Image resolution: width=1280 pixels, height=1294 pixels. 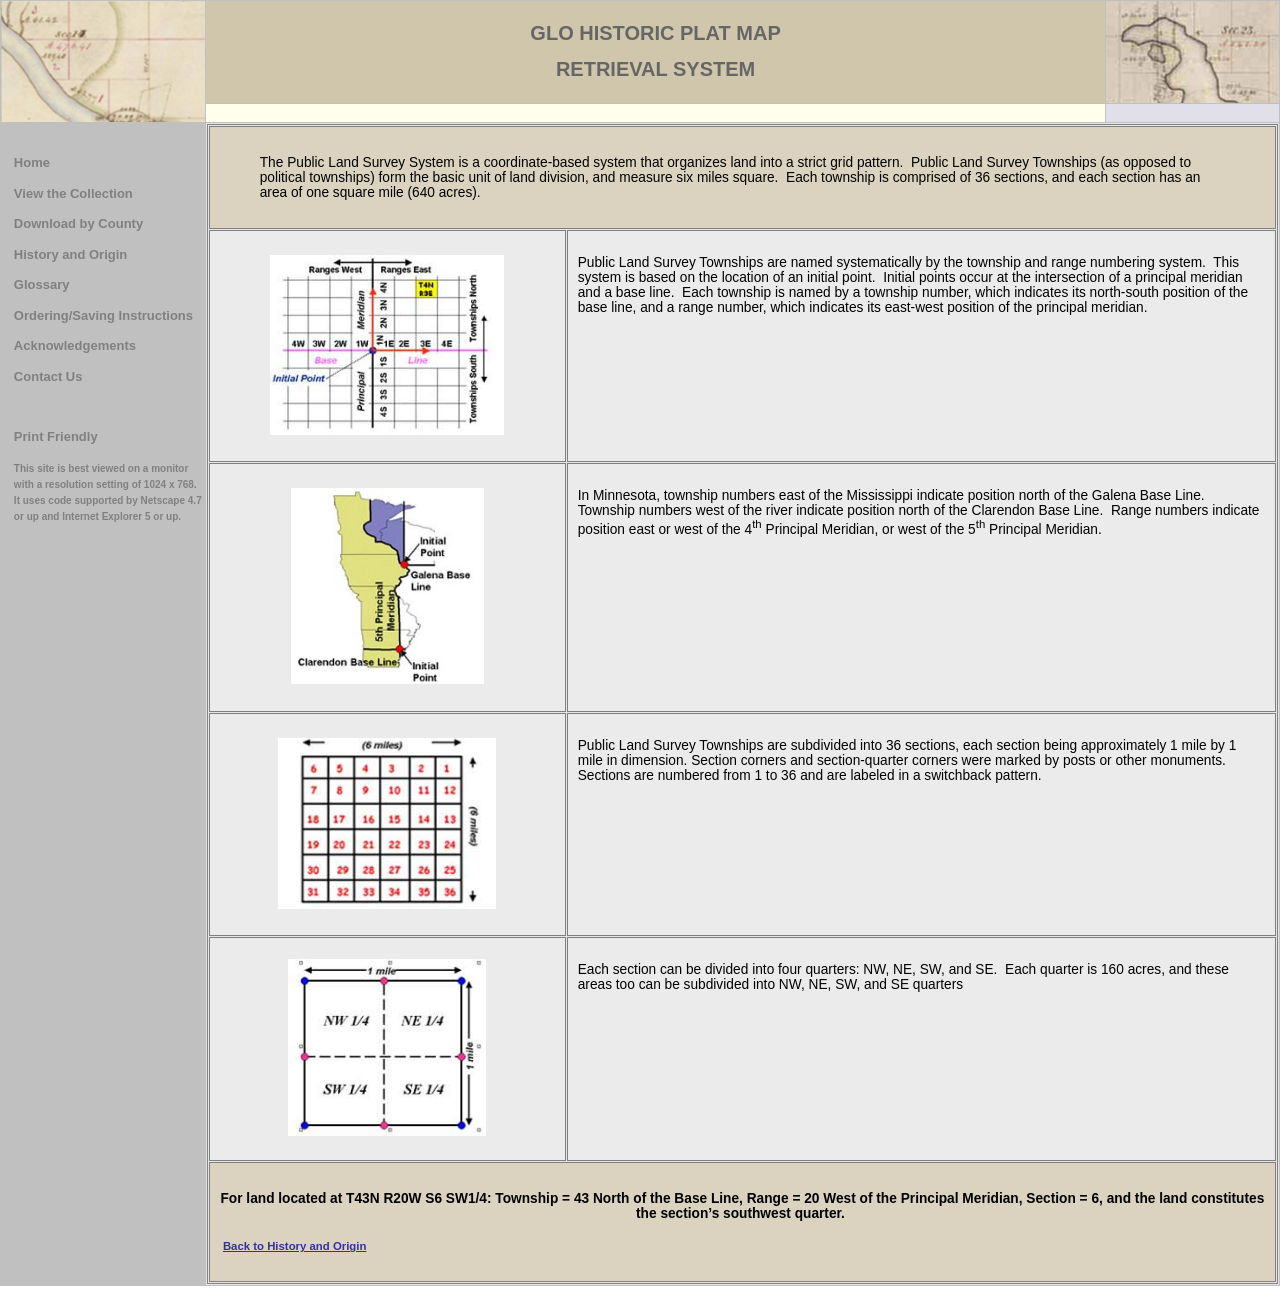 I want to click on Acknowledgements, so click(x=75, y=345).